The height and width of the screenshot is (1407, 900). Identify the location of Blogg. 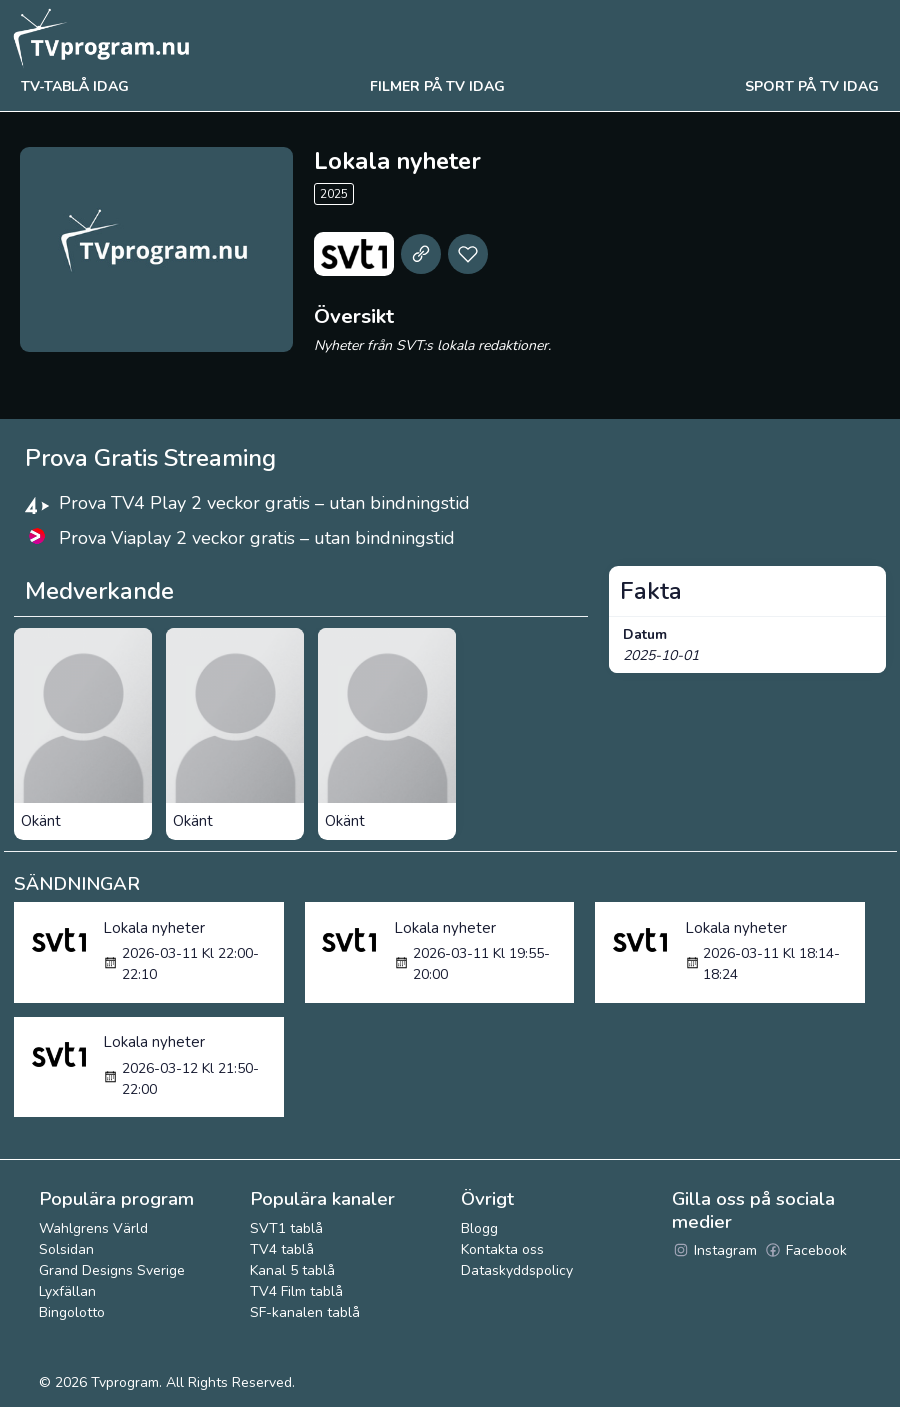
(479, 1228).